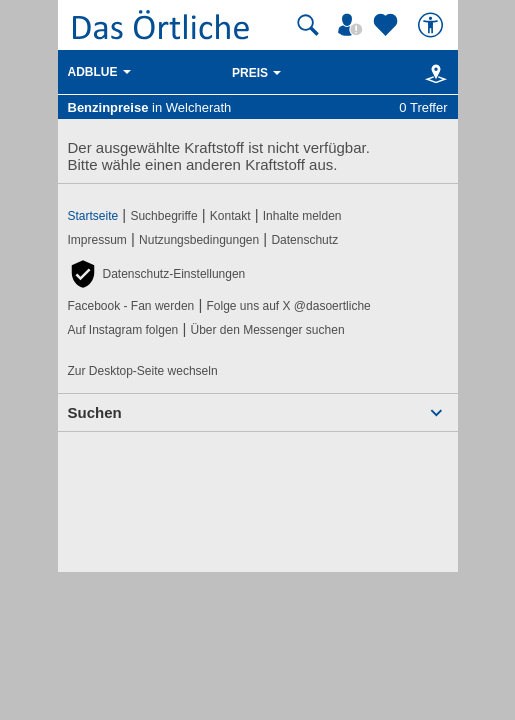 The height and width of the screenshot is (720, 515). I want to click on Impressum, so click(97, 240).